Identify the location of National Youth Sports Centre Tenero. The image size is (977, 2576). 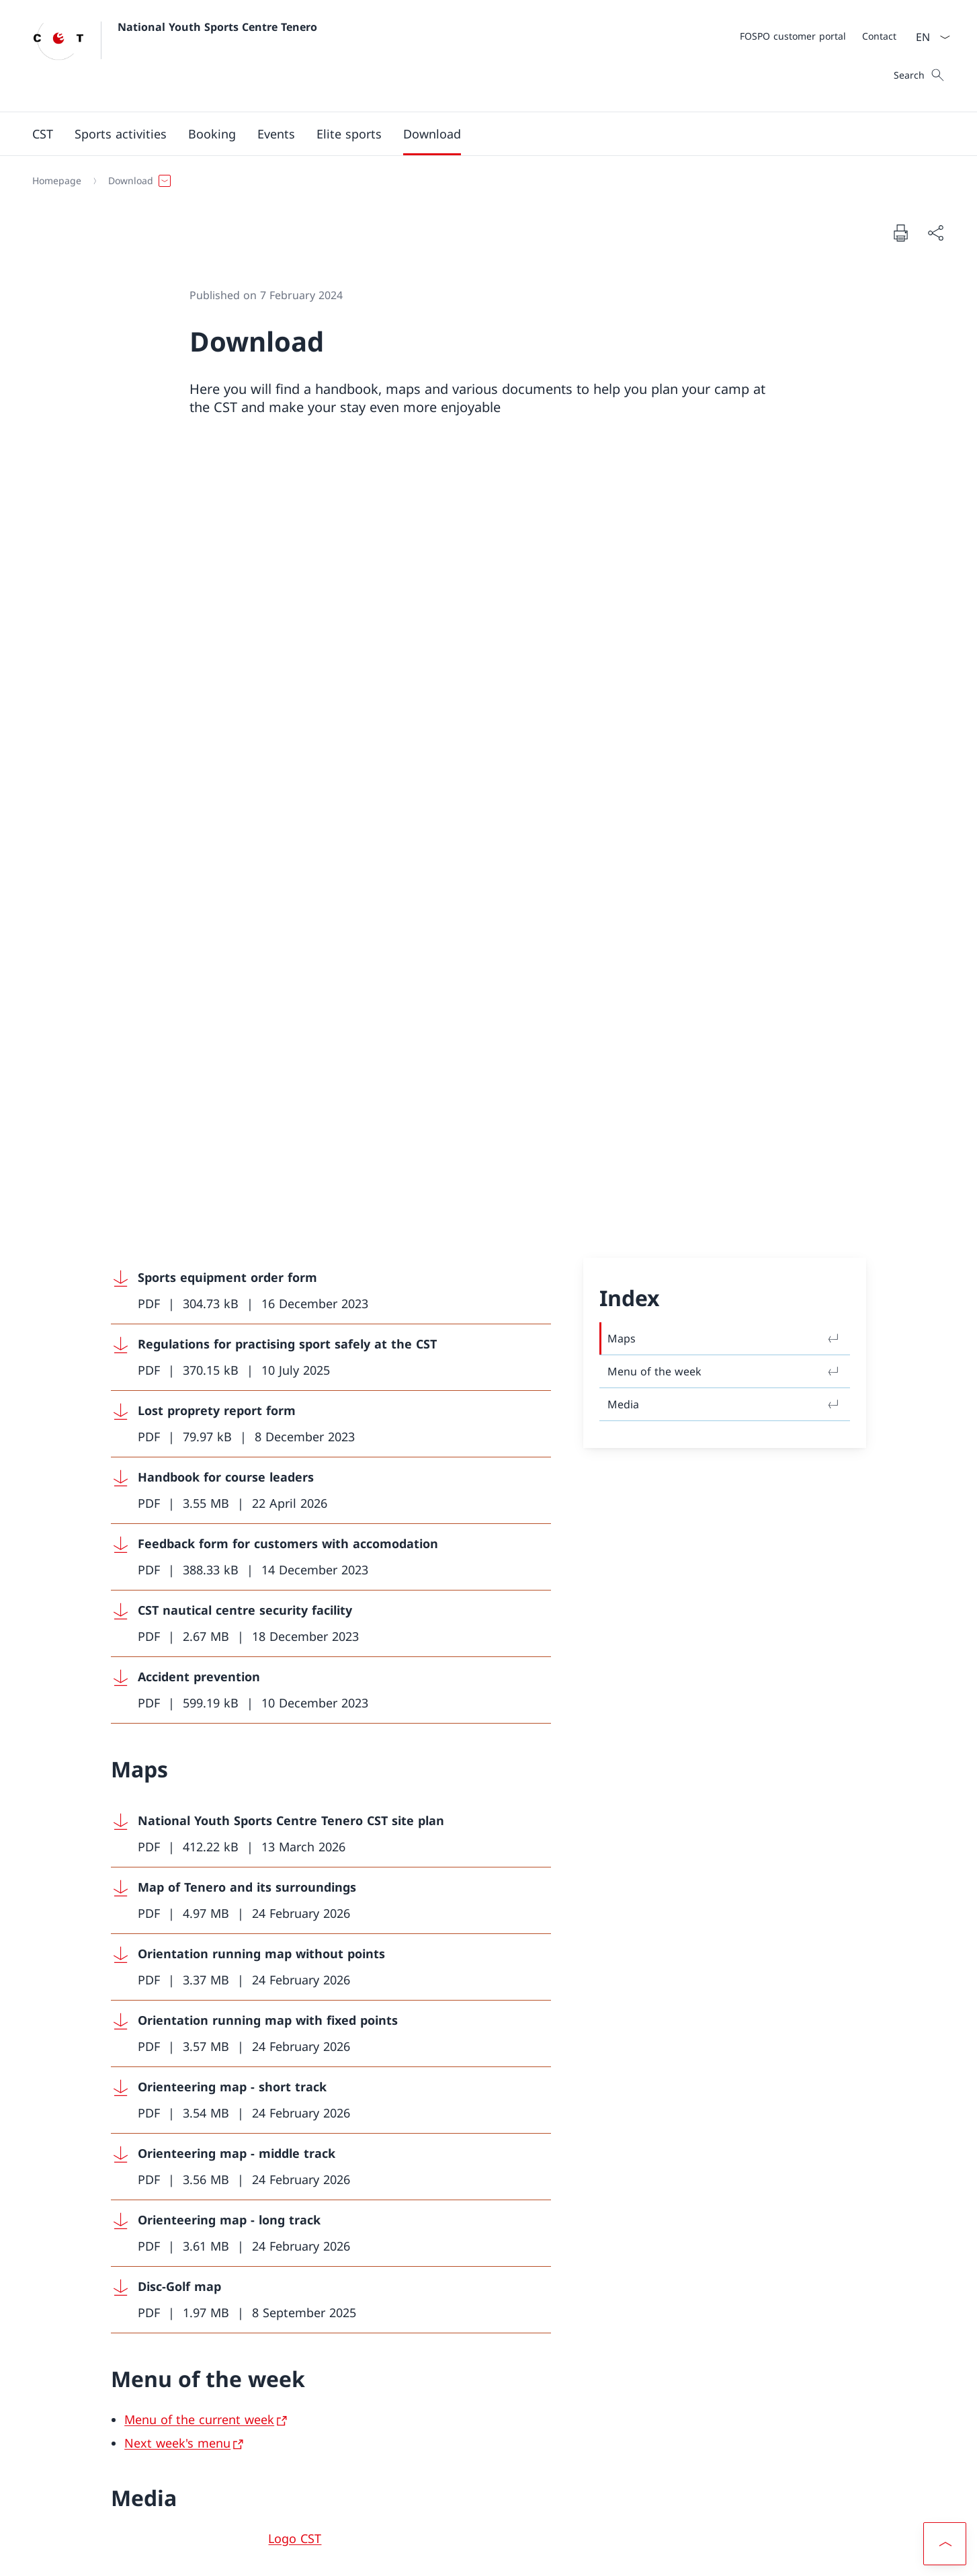
(217, 26).